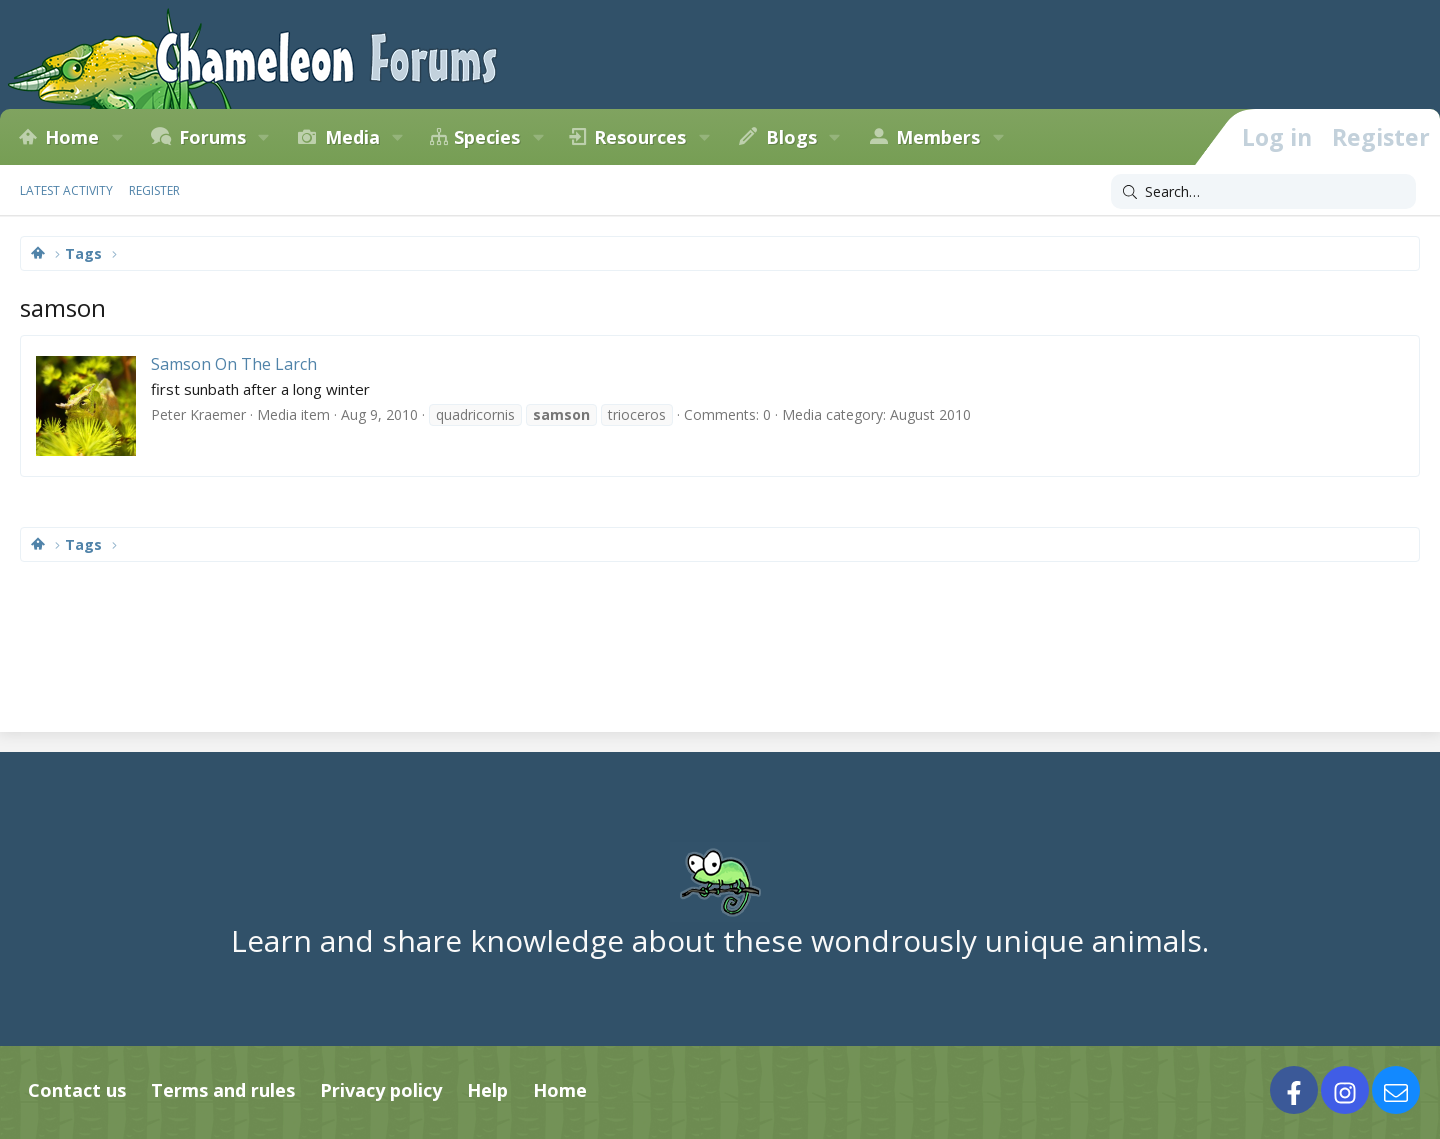 Image resolution: width=1440 pixels, height=1139 pixels. What do you see at coordinates (791, 137) in the screenshot?
I see `Blogs` at bounding box center [791, 137].